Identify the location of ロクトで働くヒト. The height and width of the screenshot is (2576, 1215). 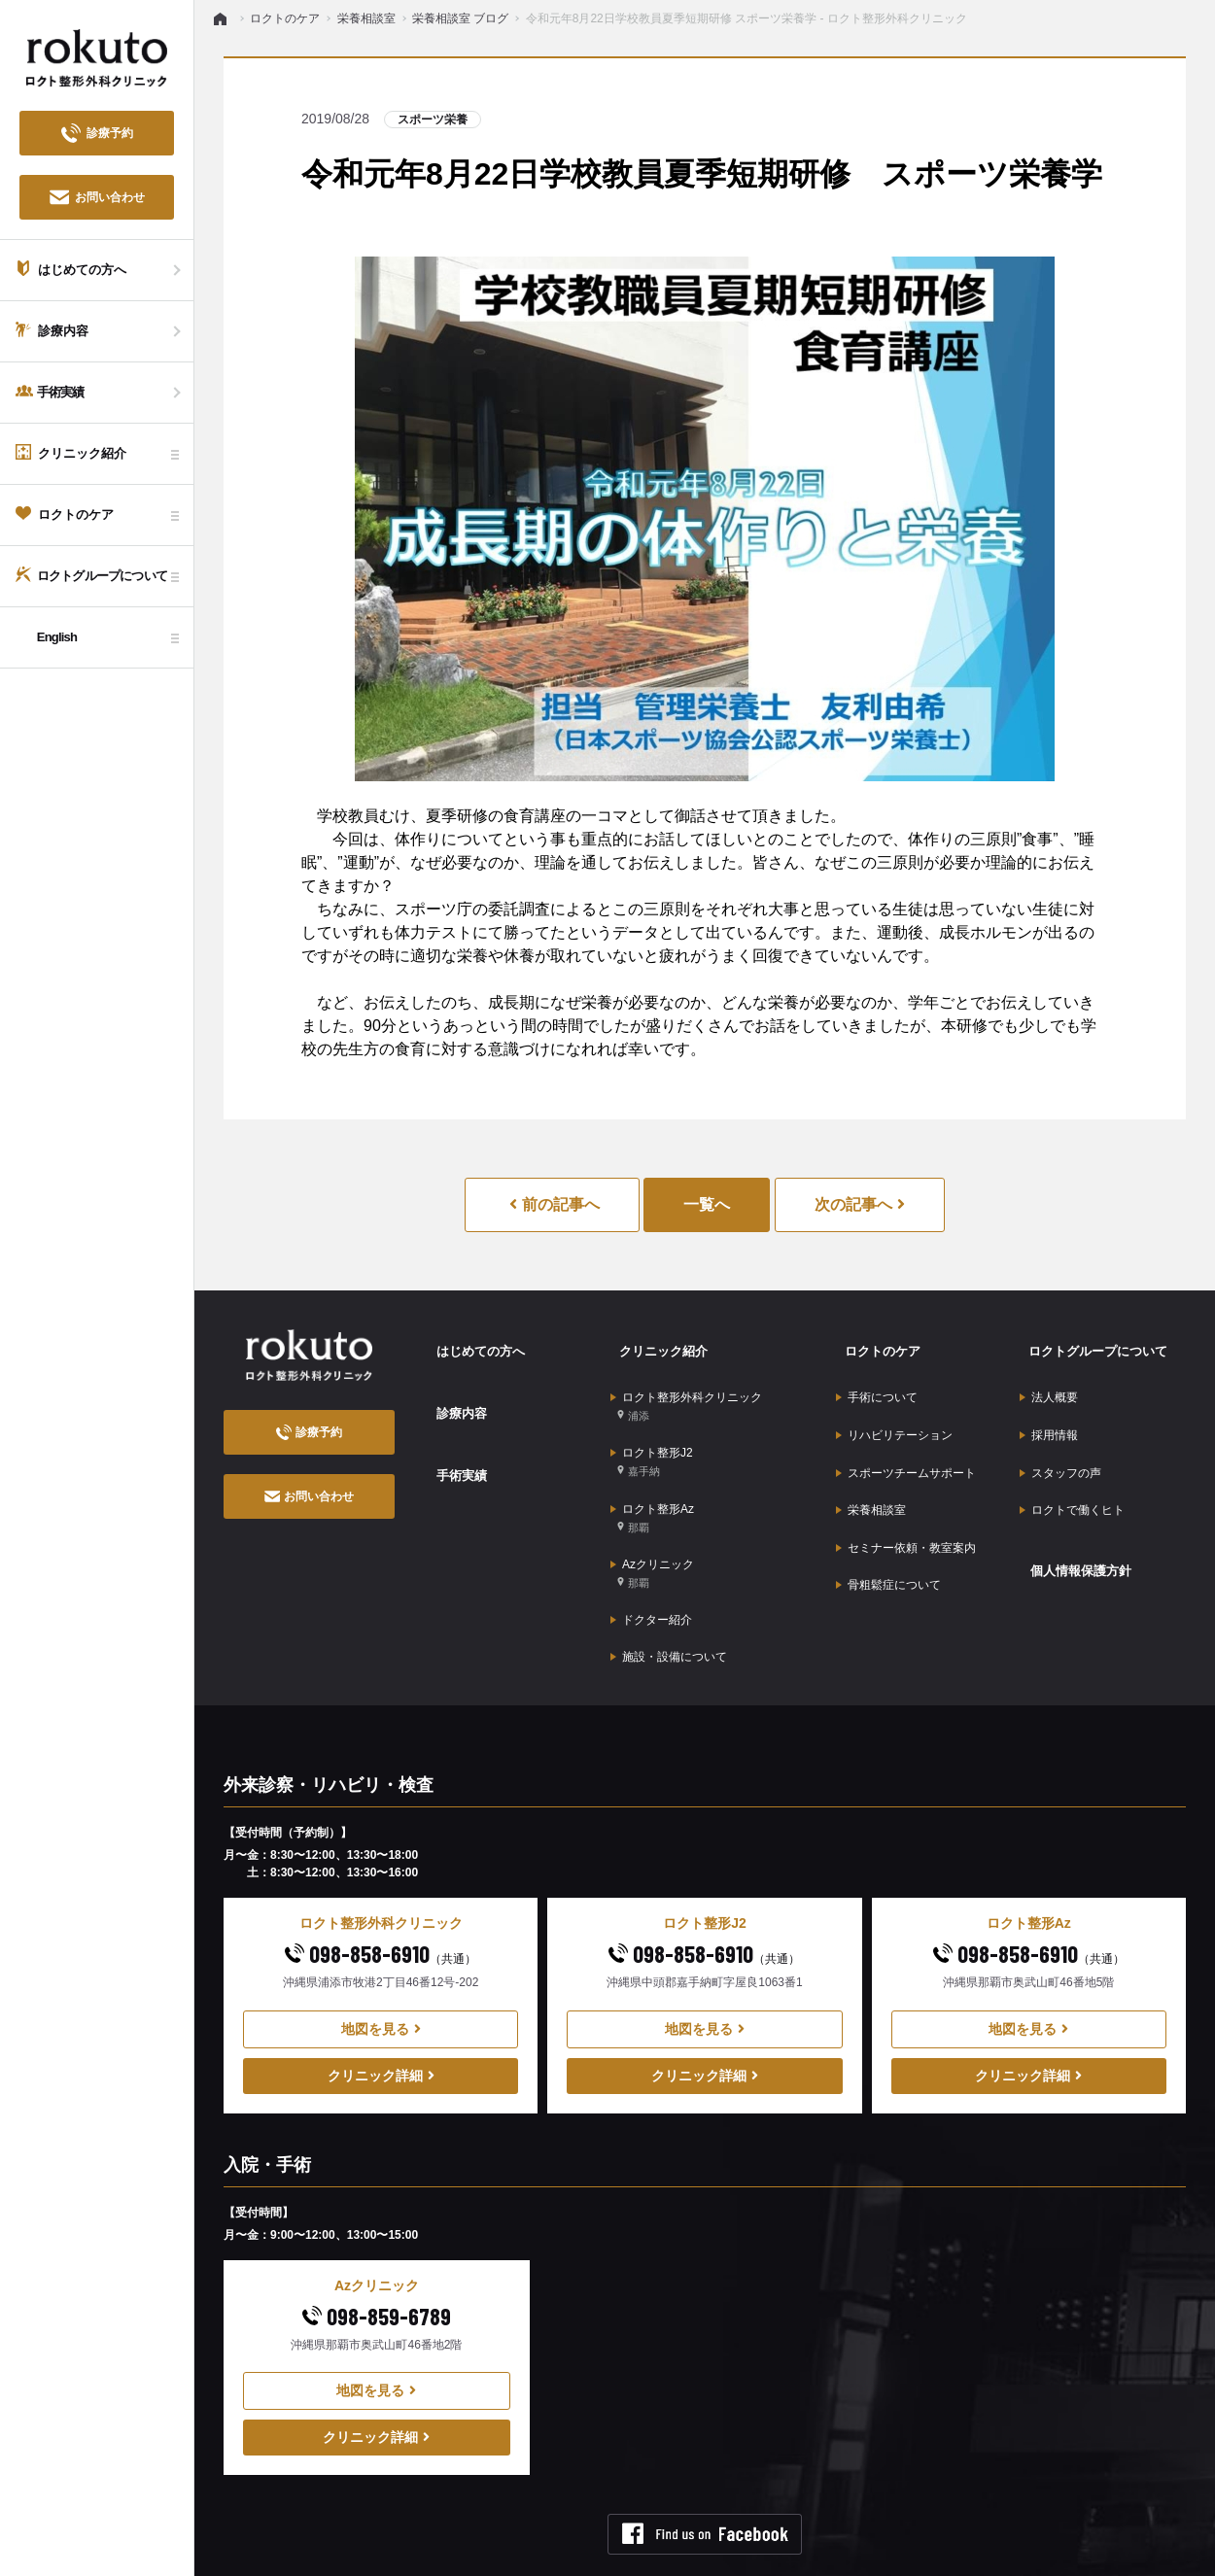
(1072, 1472).